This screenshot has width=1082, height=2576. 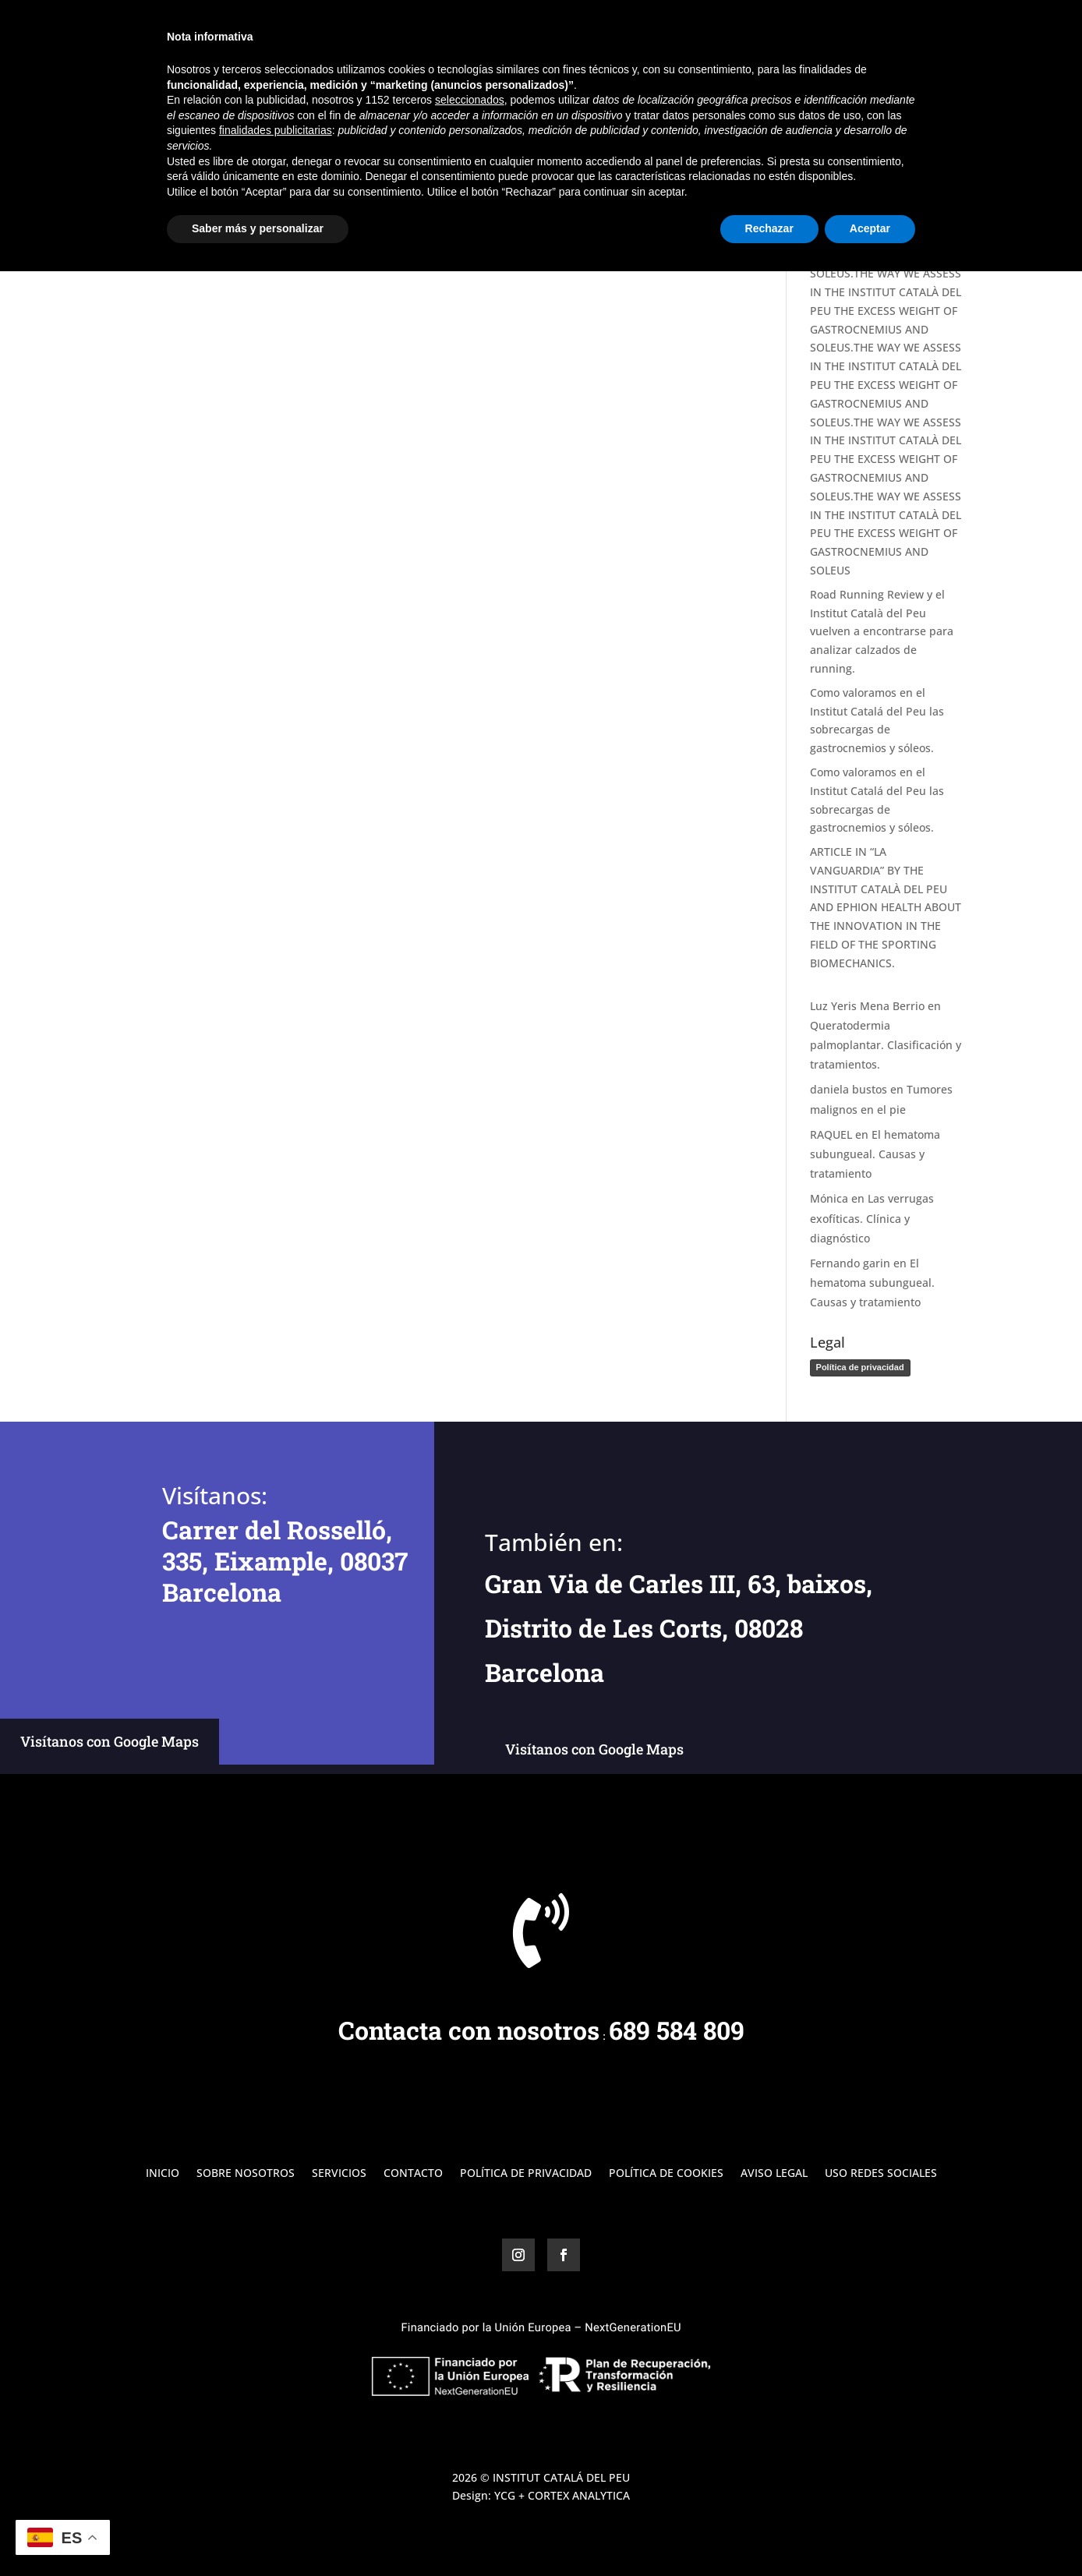 I want to click on Buscar, so click(x=935, y=123).